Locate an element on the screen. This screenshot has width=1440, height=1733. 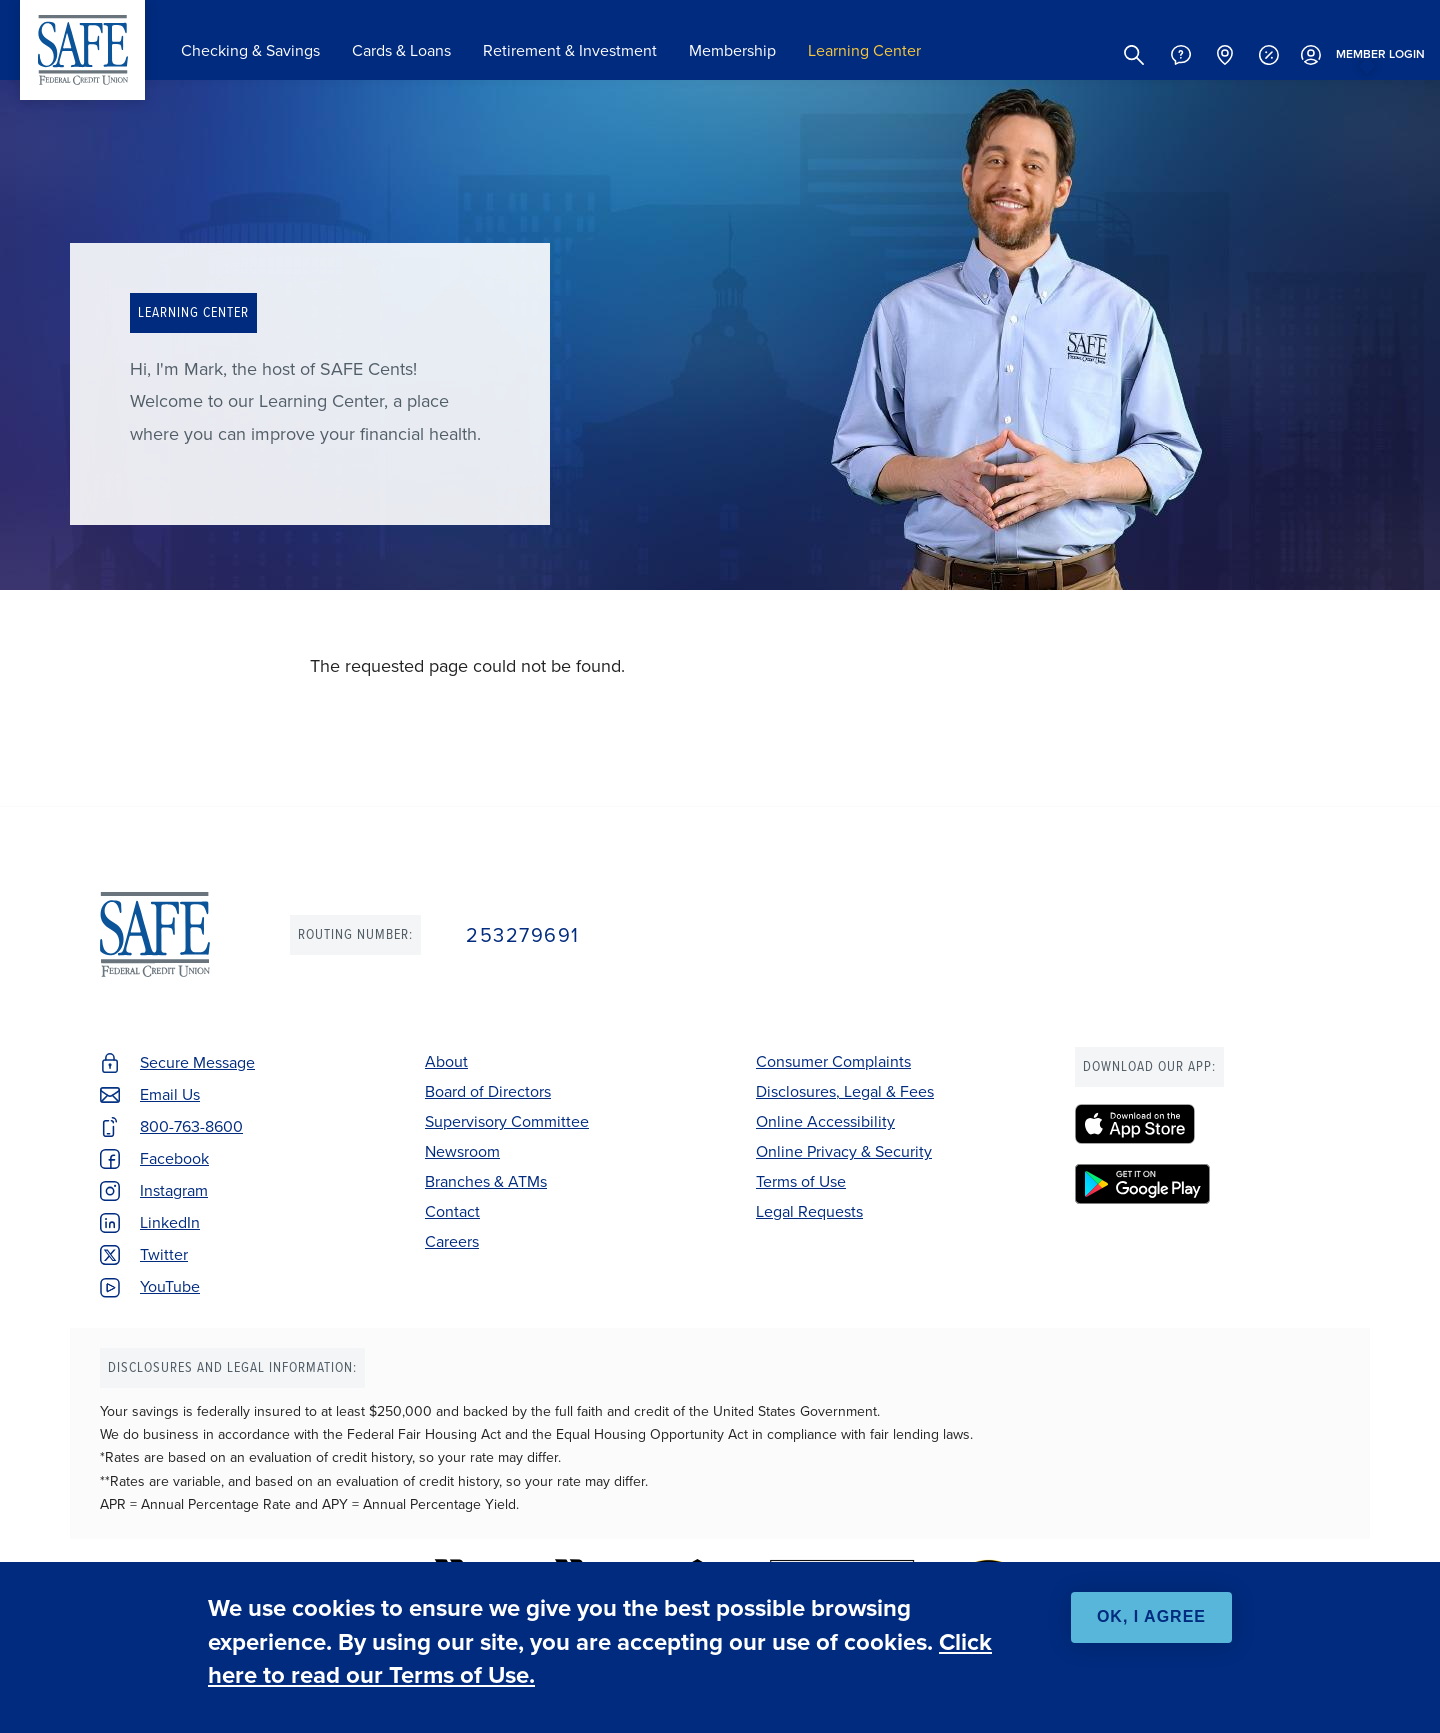
Secure Message is located at coordinates (197, 1062).